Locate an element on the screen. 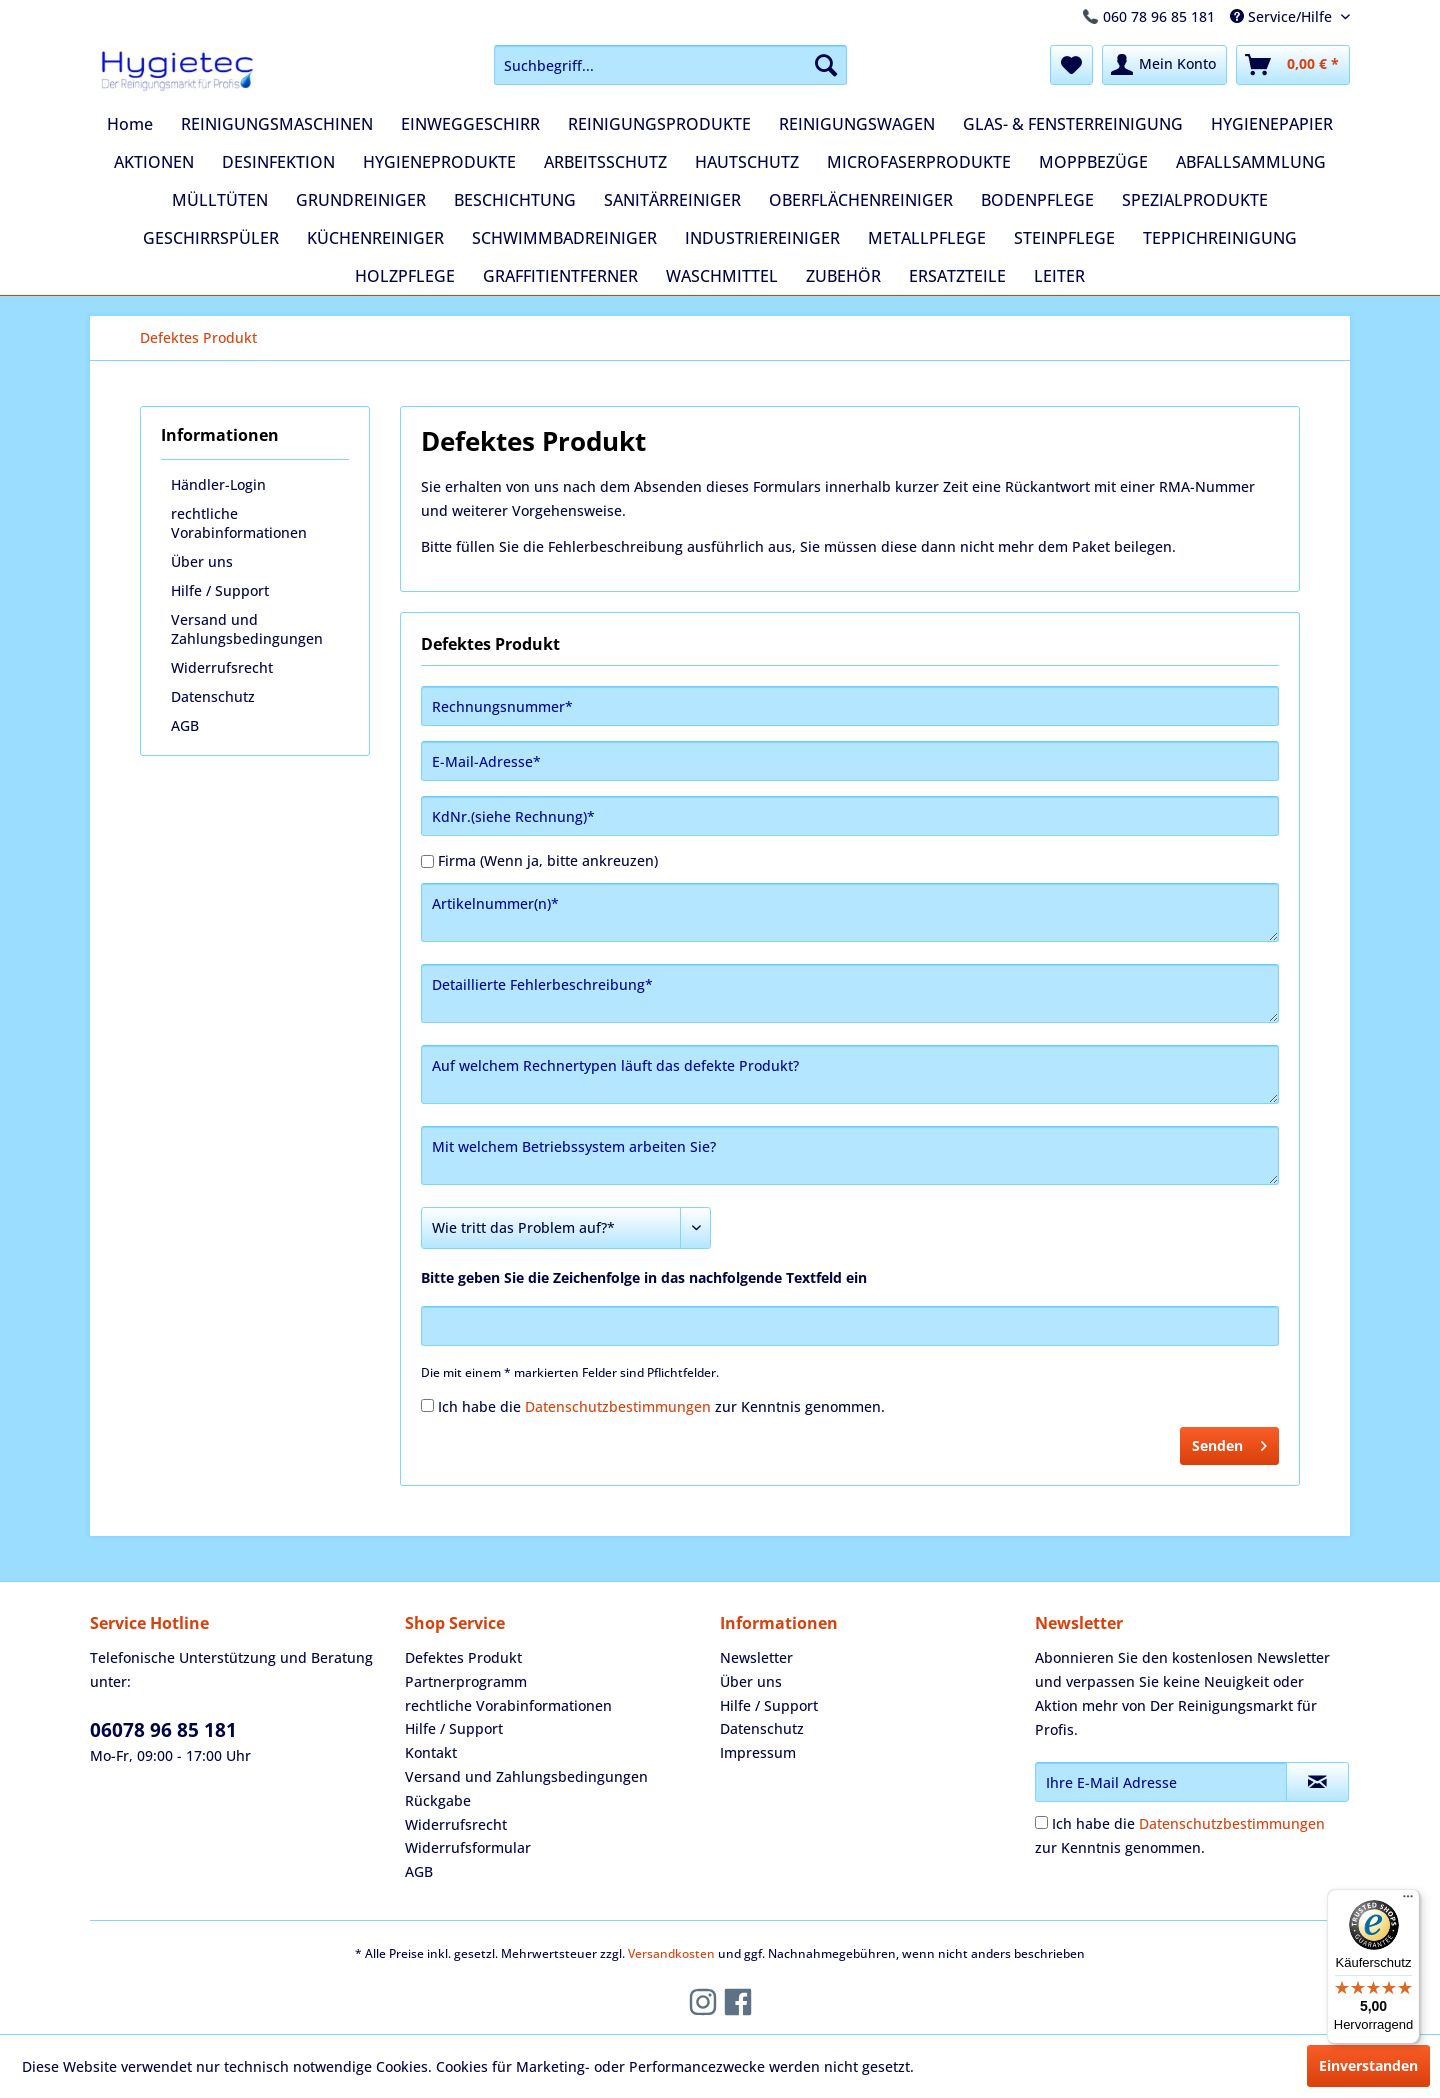 This screenshot has height=2098, width=1440. [ARBEITSSCHUTZ] is located at coordinates (605, 162).